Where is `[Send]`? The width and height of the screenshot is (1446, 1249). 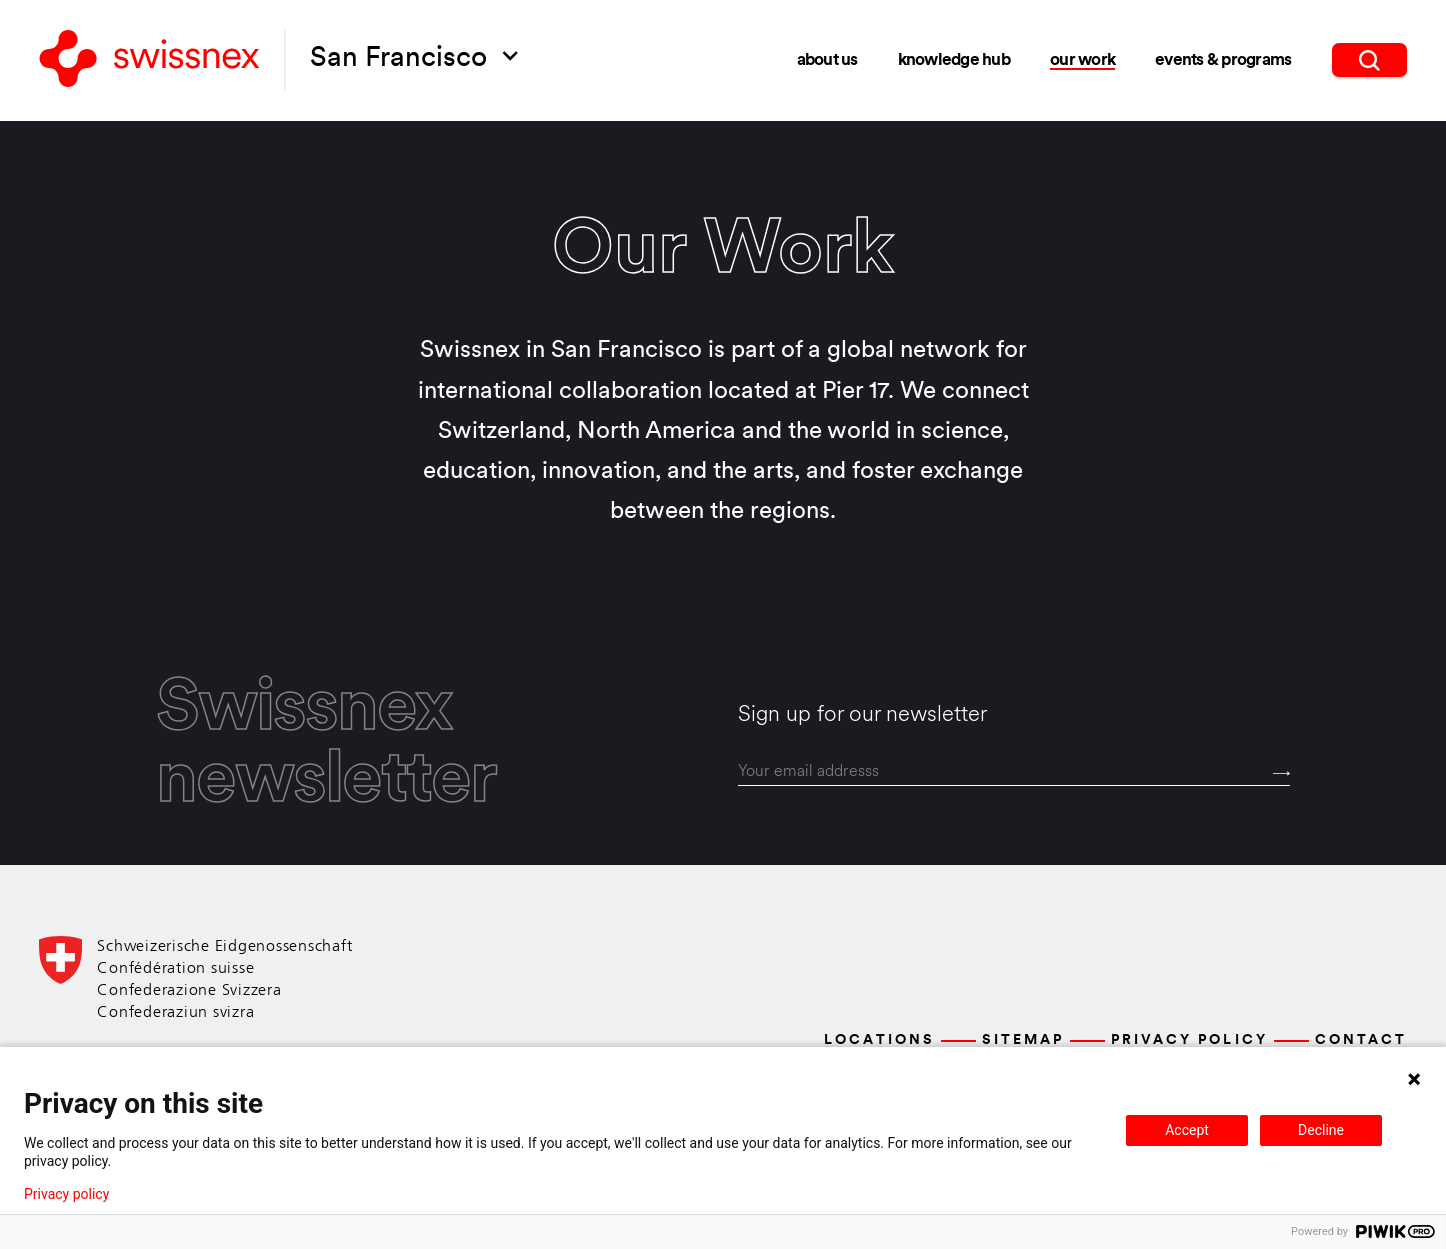
[Send] is located at coordinates (1281, 773).